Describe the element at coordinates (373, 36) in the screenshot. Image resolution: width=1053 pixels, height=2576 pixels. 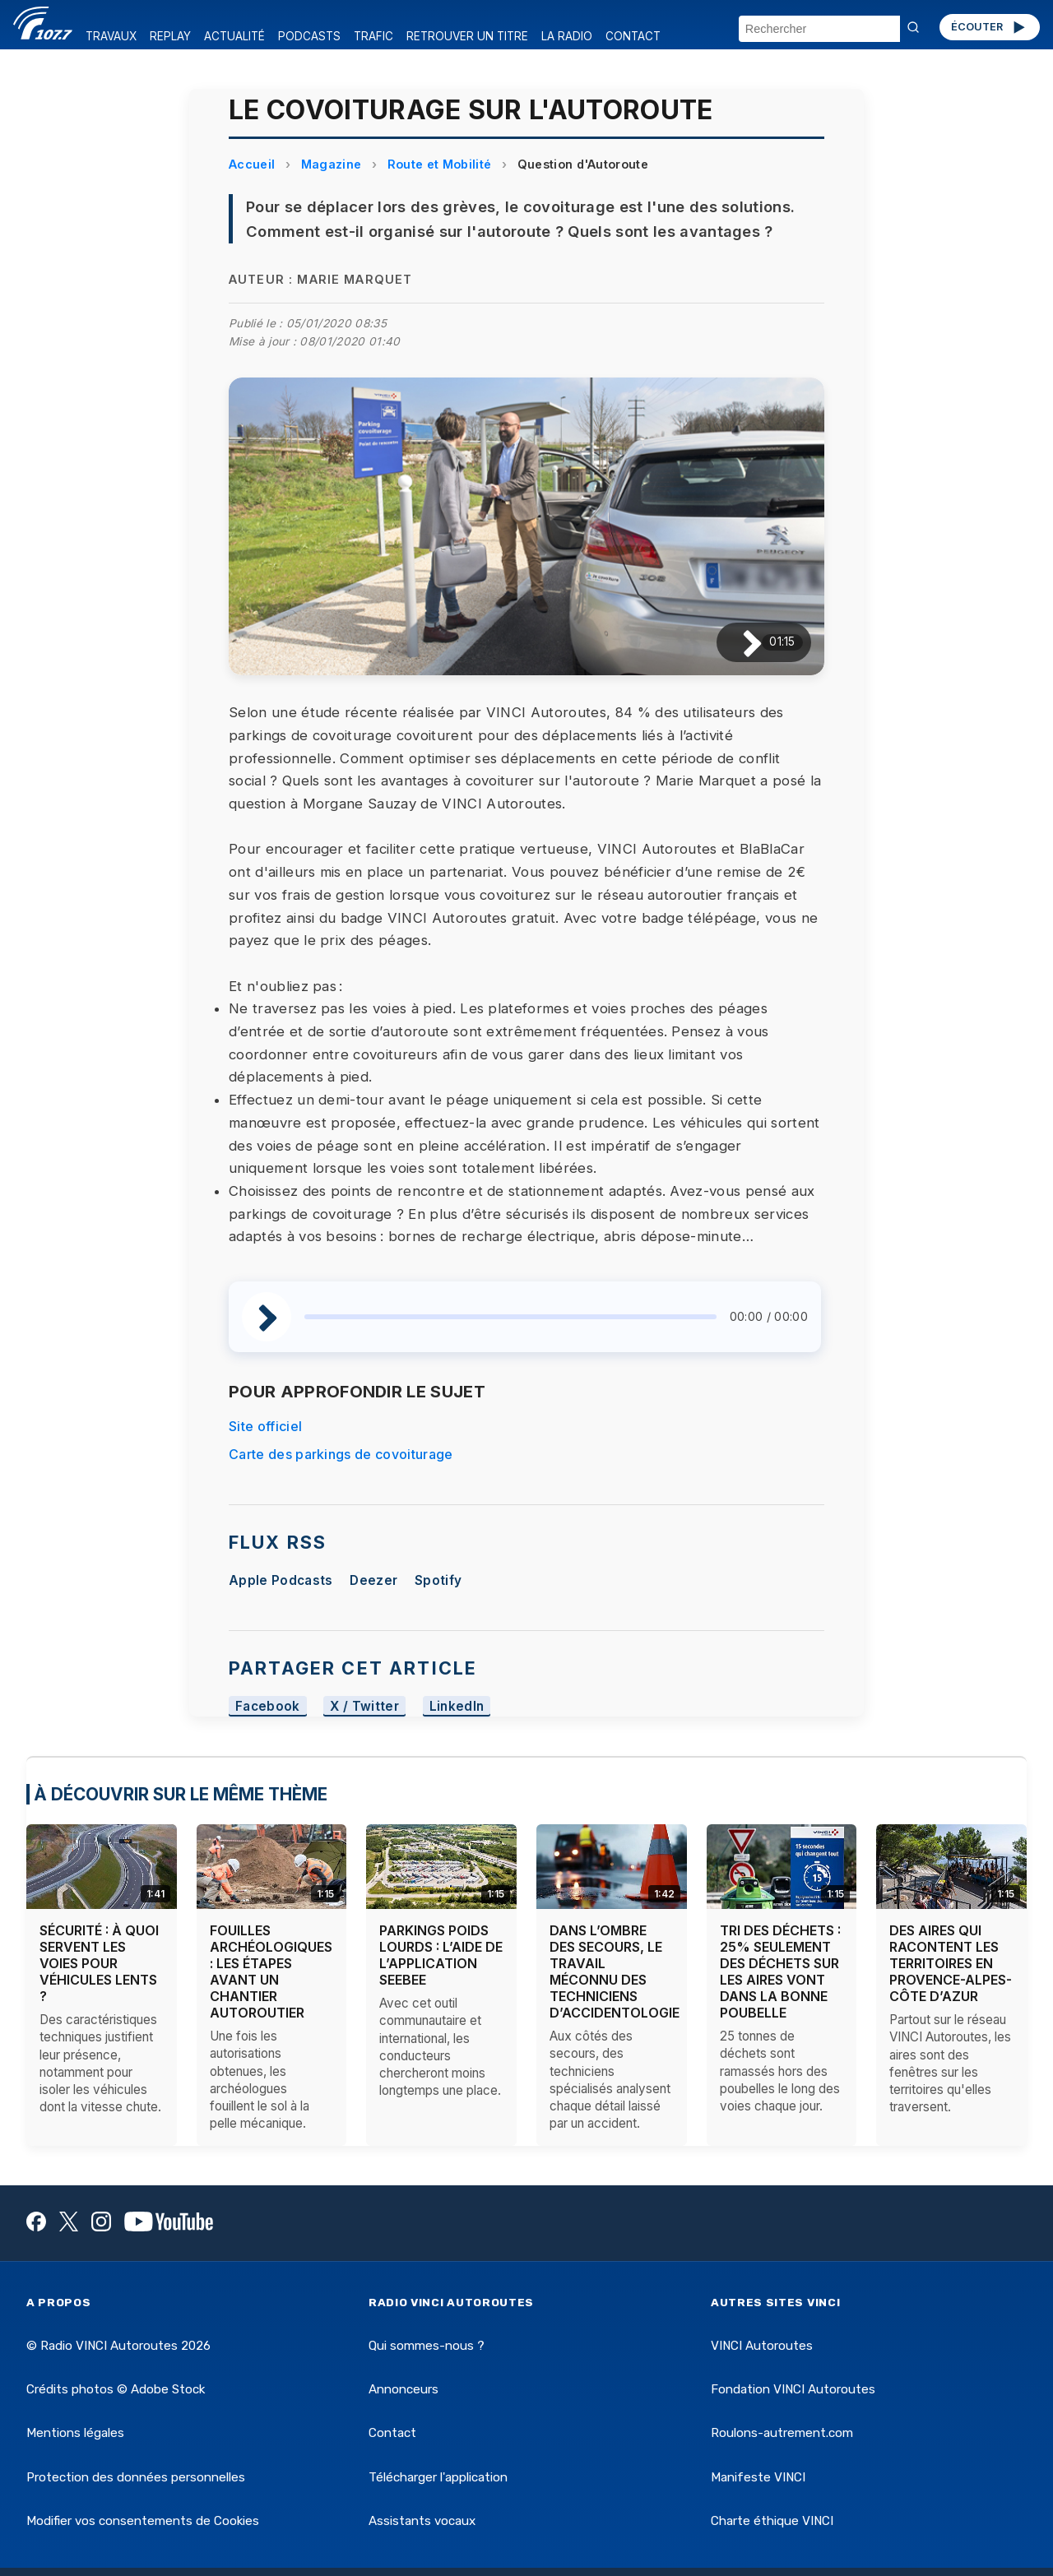
I see `TRAFIC` at that location.